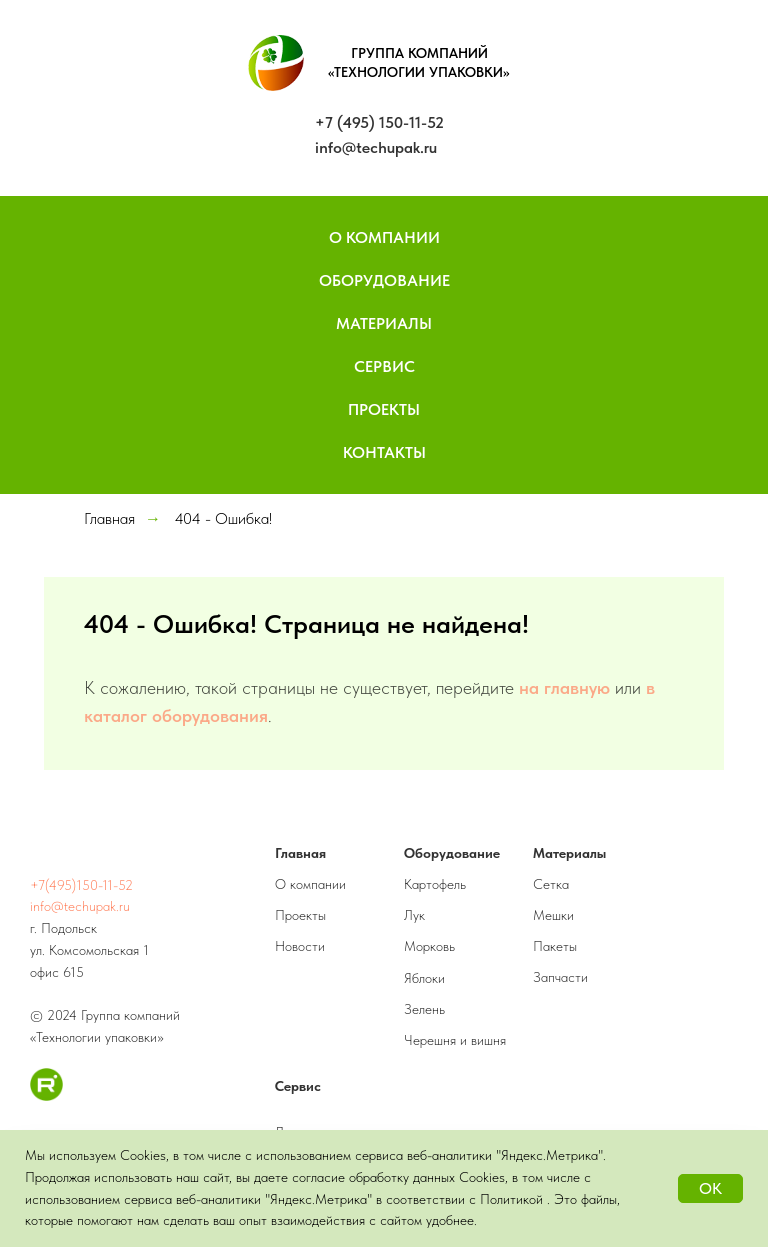 The image size is (768, 1247). What do you see at coordinates (435, 884) in the screenshot?
I see `Картофель` at bounding box center [435, 884].